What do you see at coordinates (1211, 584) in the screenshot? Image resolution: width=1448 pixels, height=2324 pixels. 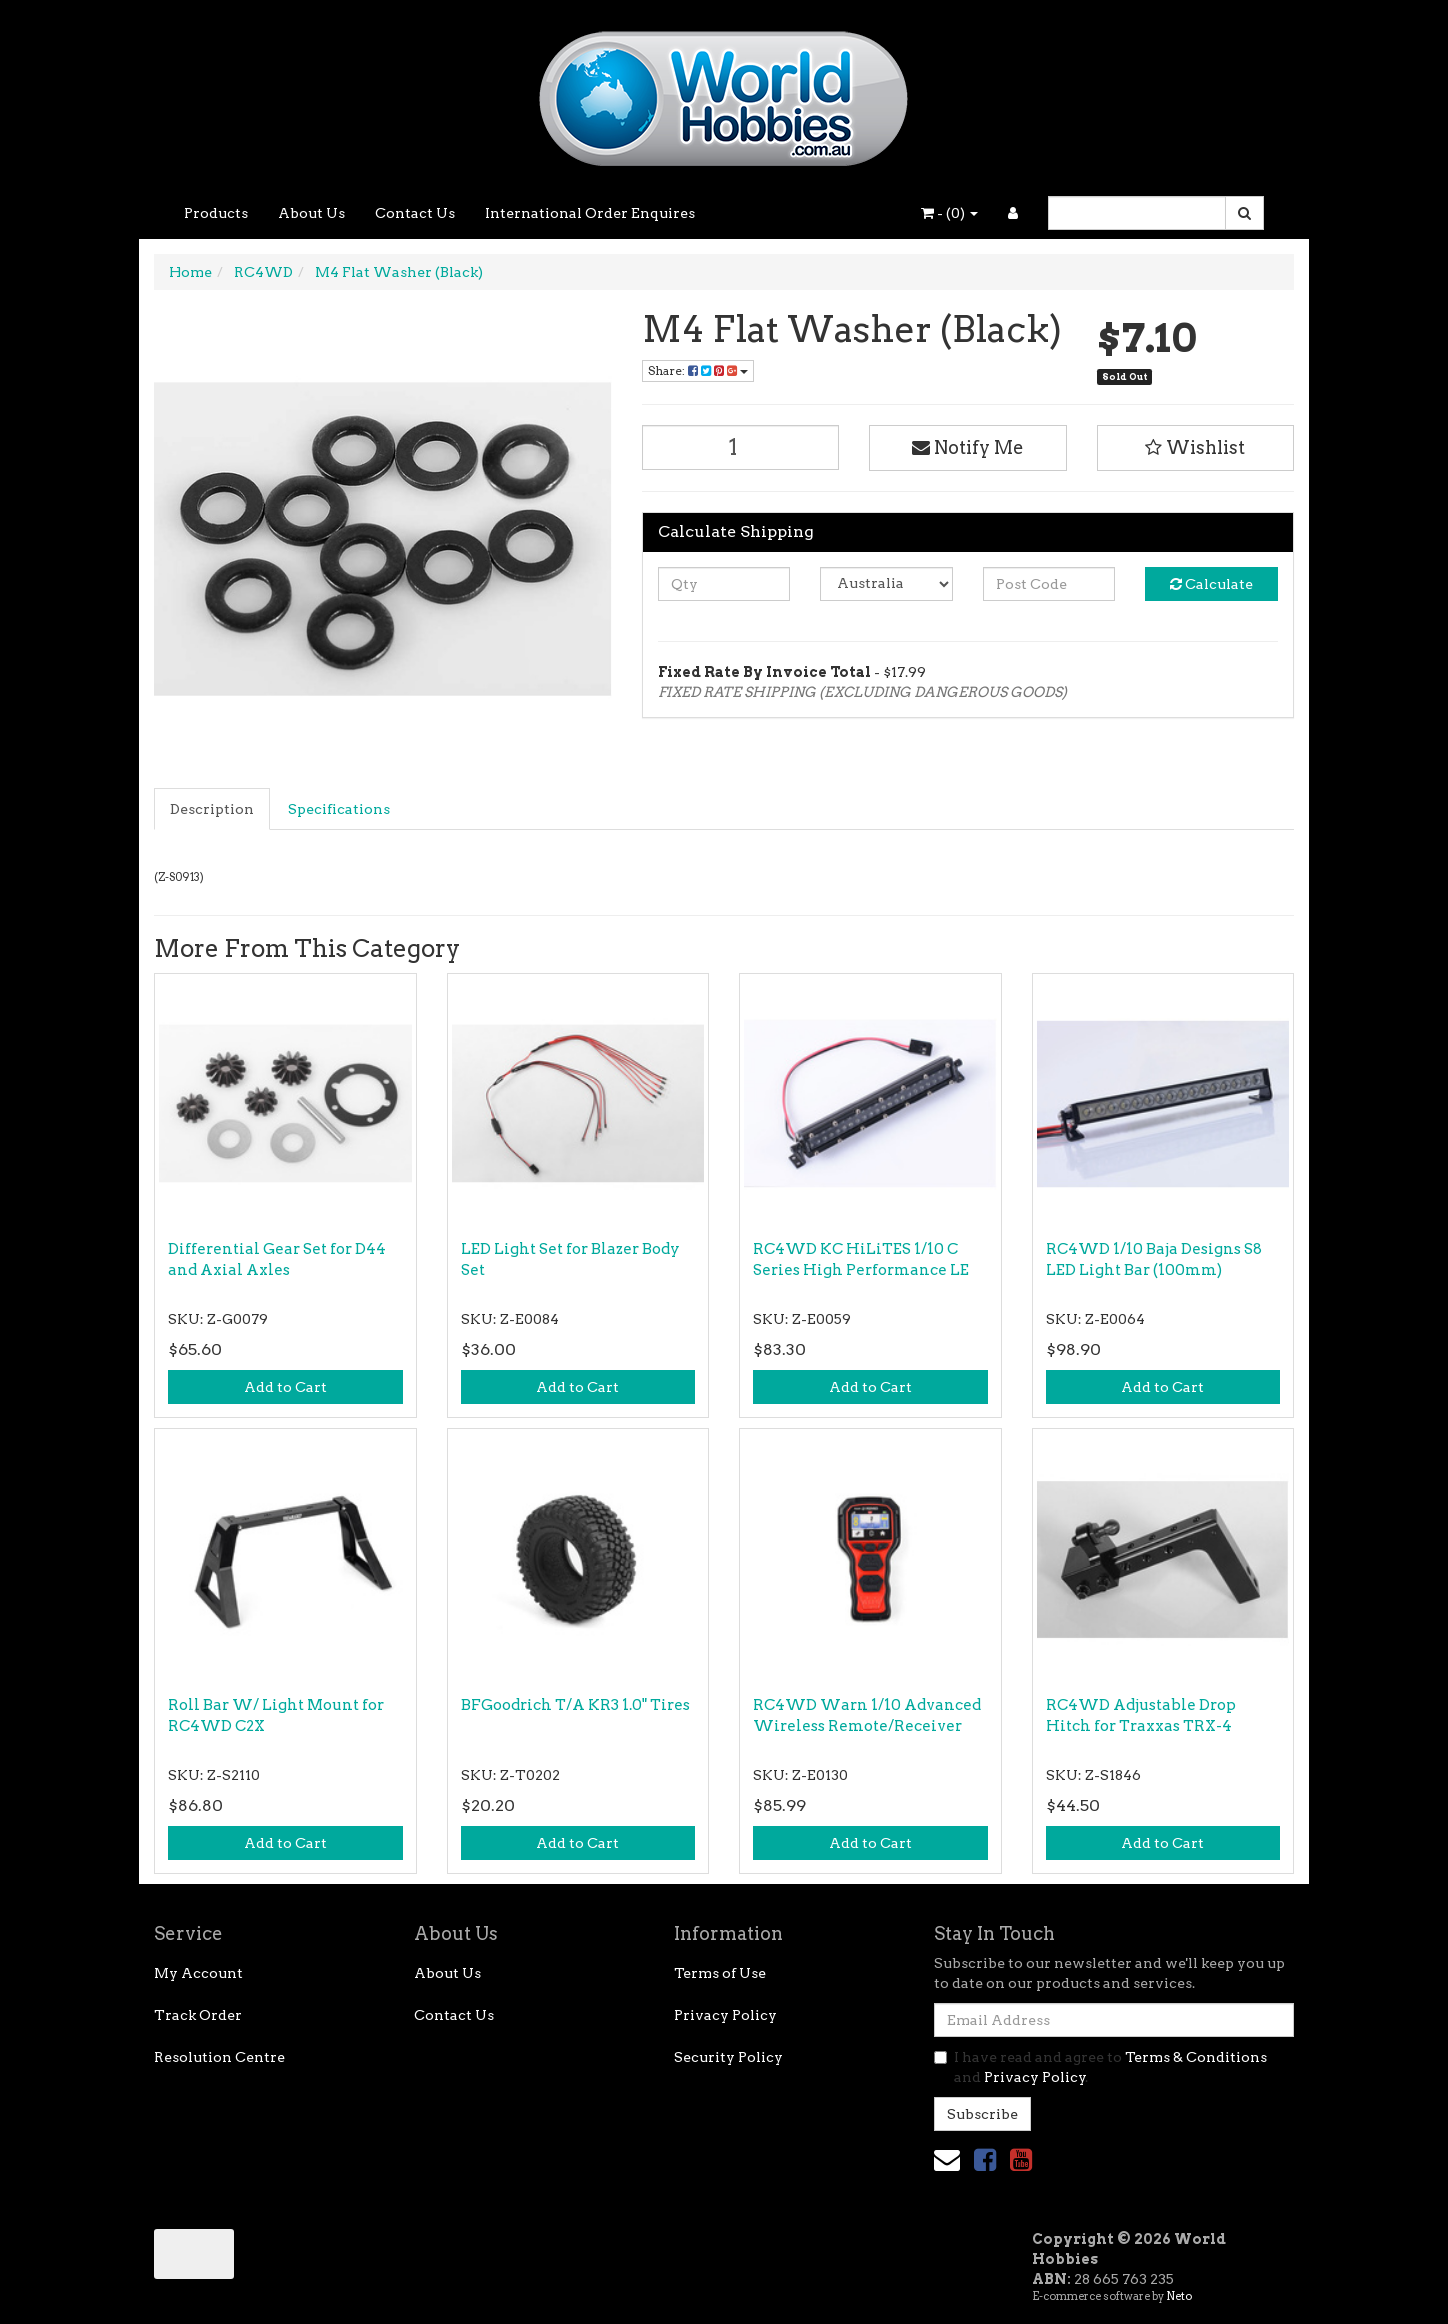 I see `Calculate` at bounding box center [1211, 584].